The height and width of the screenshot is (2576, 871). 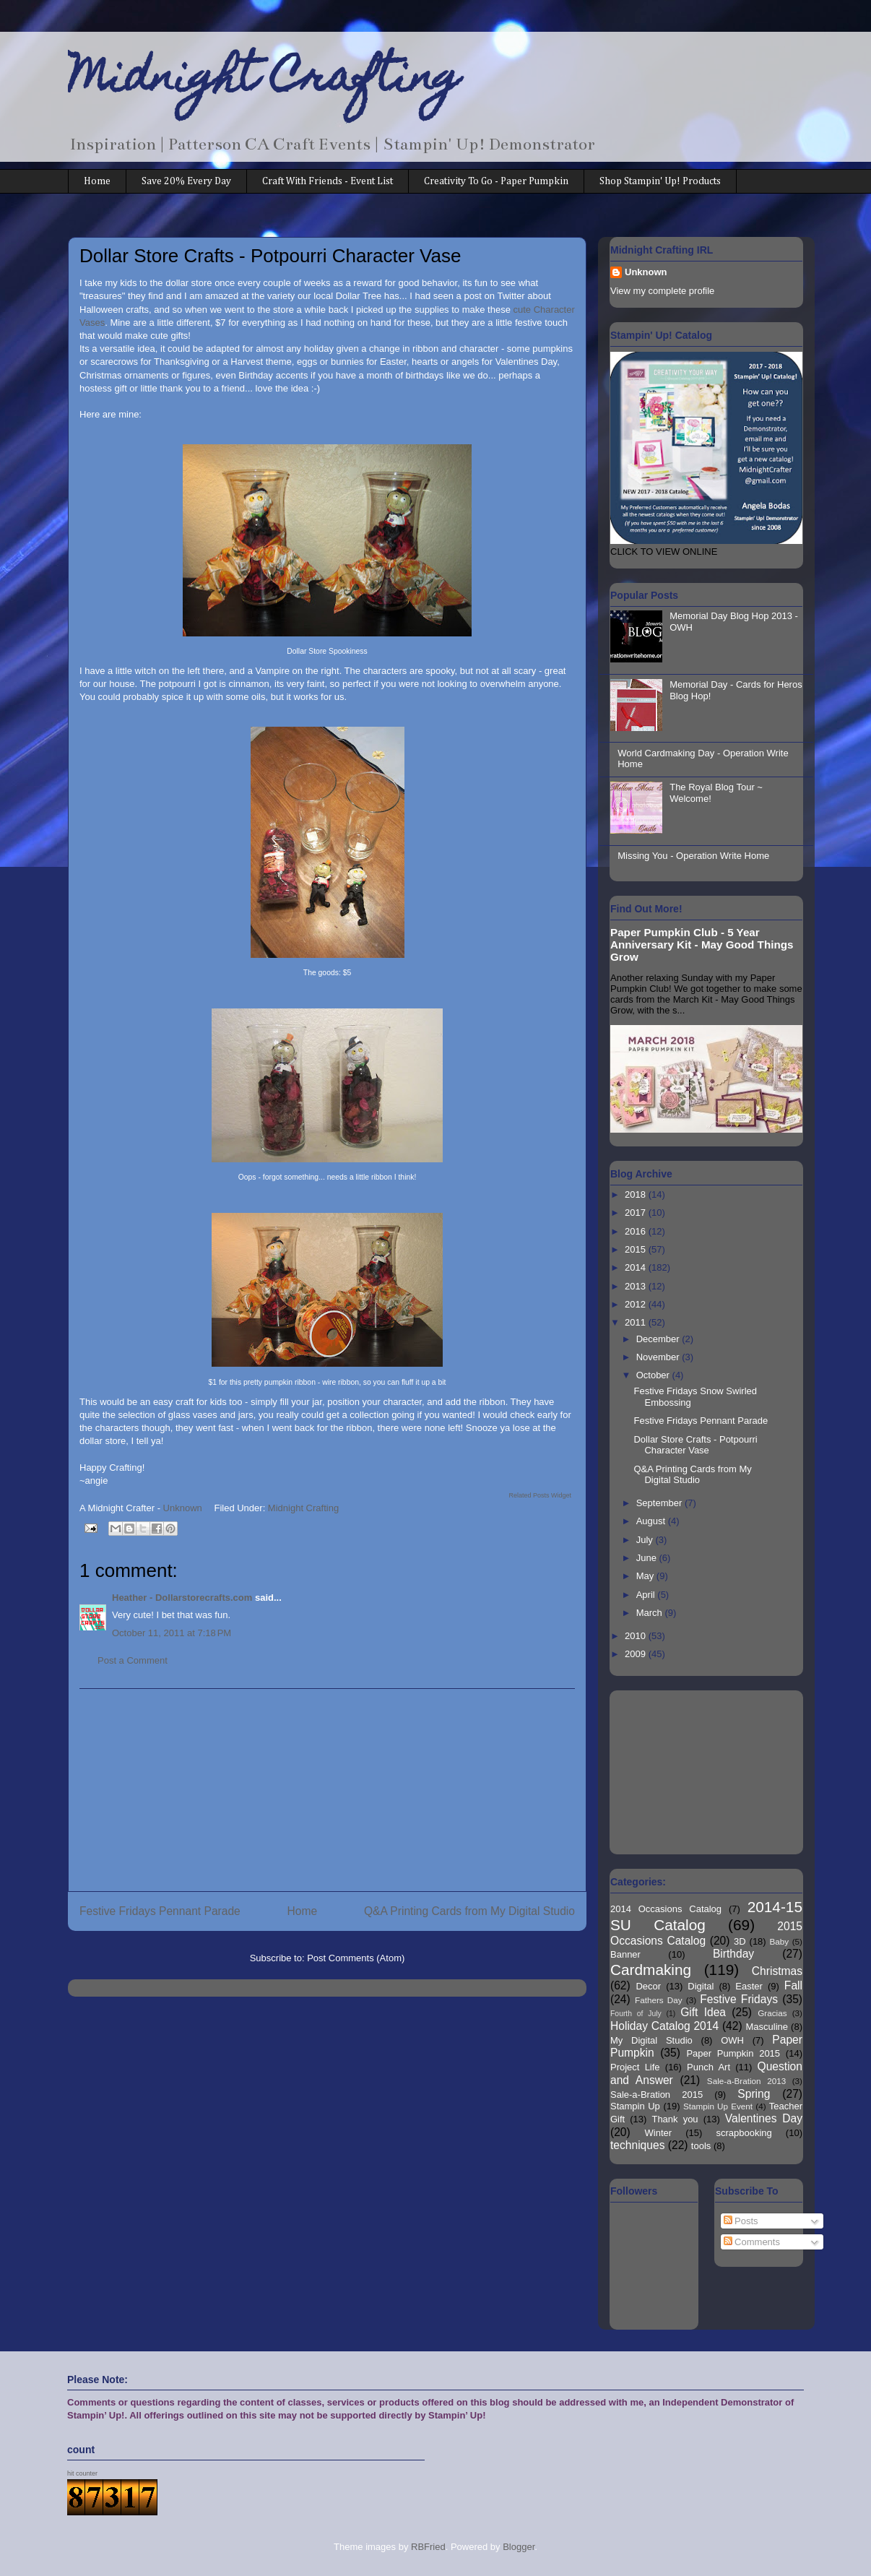 I want to click on 3D, so click(x=740, y=1941).